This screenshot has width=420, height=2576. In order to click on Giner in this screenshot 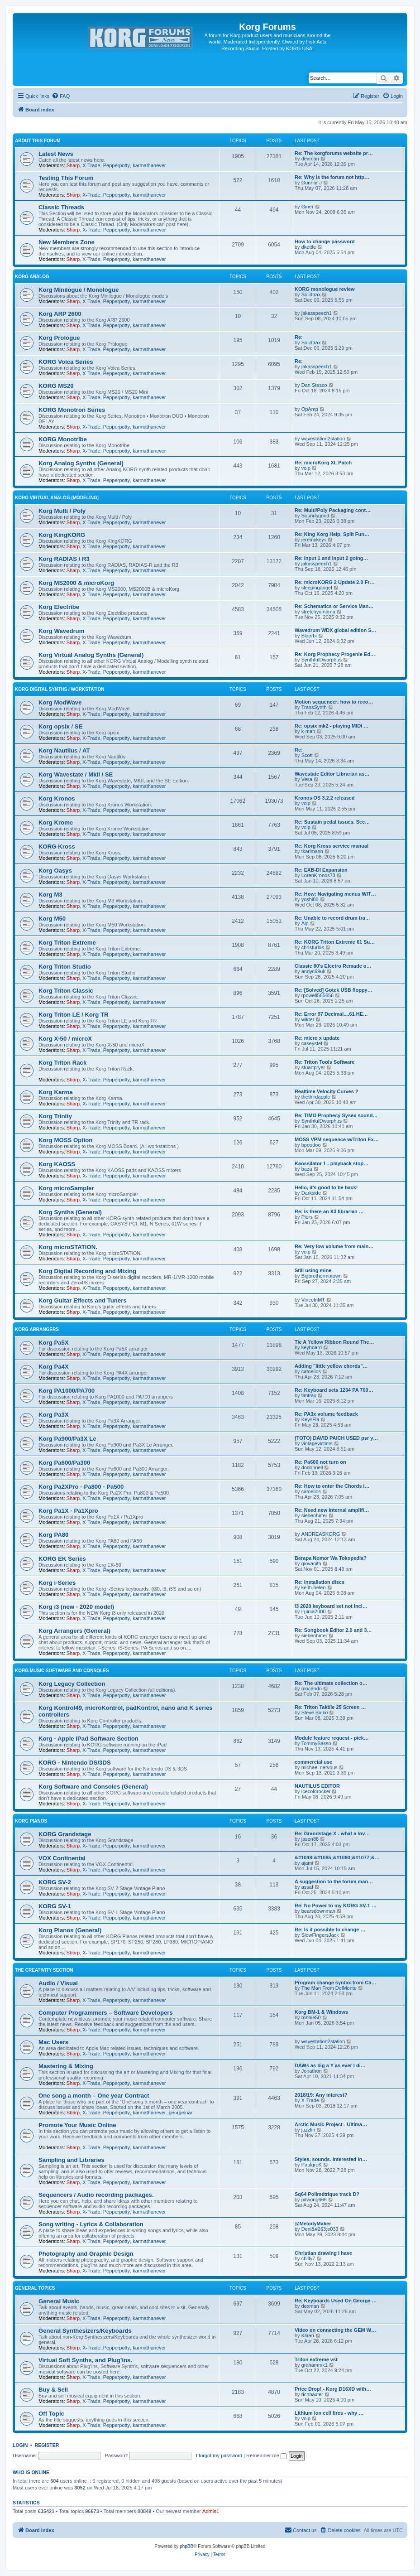, I will do `click(307, 206)`.